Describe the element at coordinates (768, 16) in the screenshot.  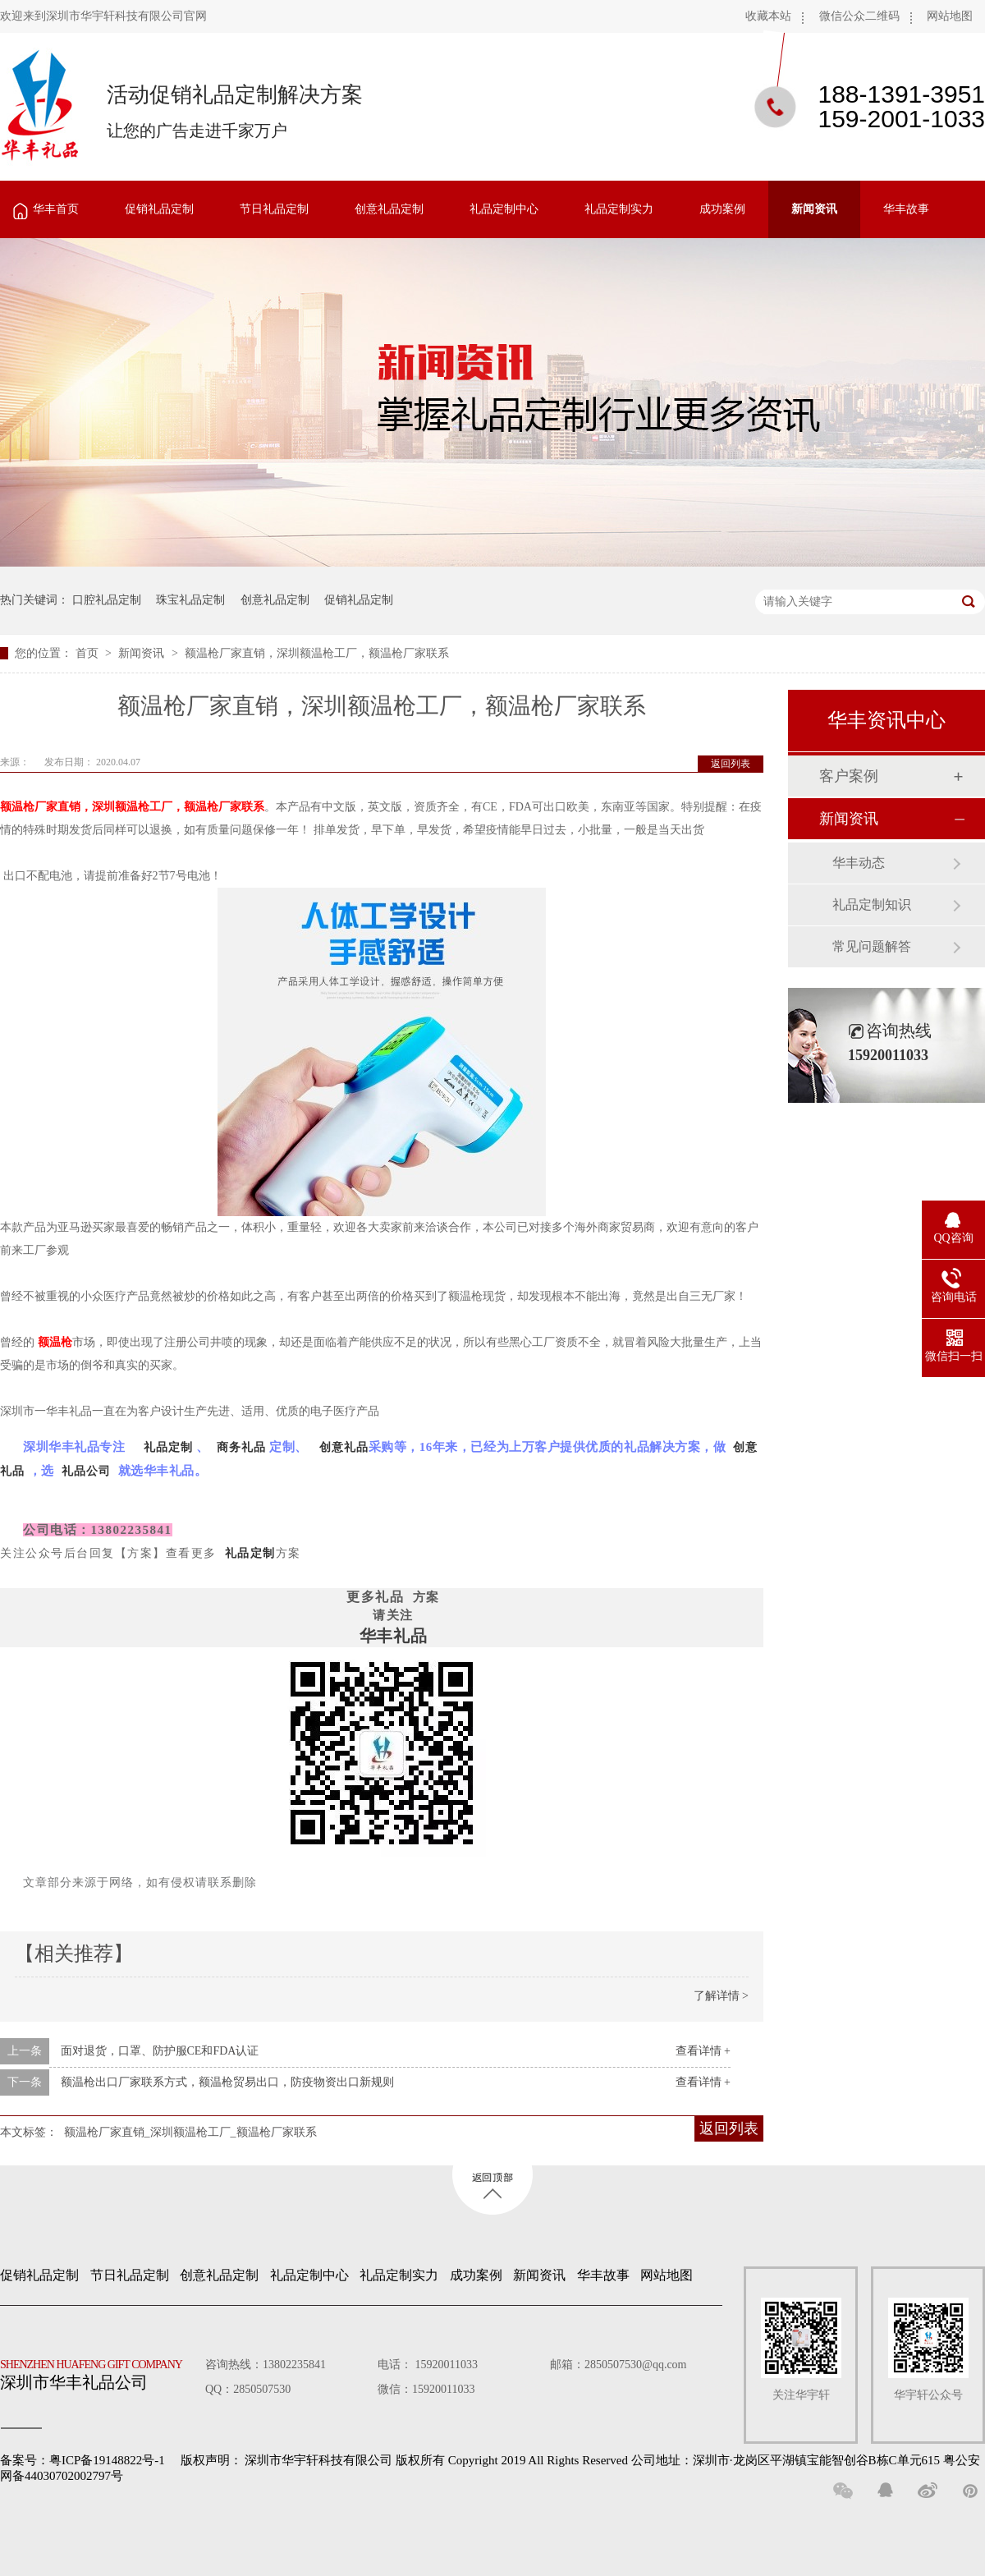
I see `收藏本站` at that location.